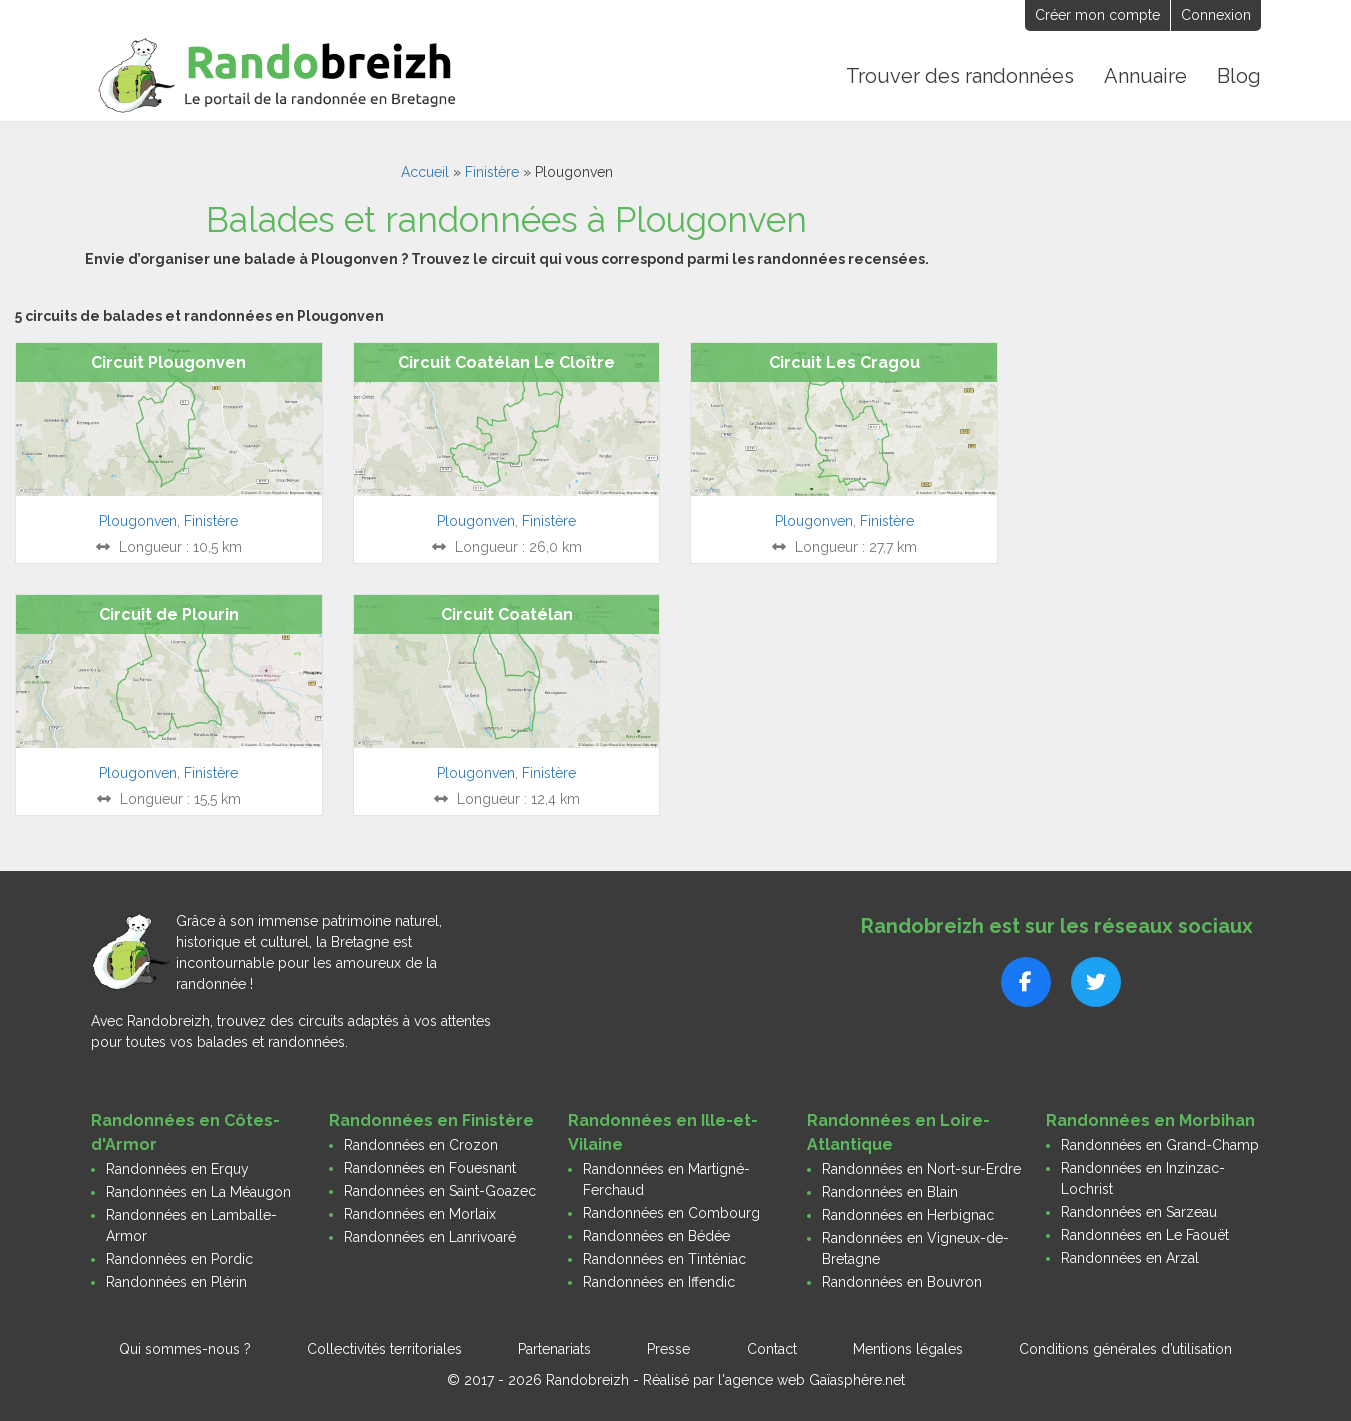 The height and width of the screenshot is (1421, 1351). Describe the element at coordinates (430, 1168) in the screenshot. I see `Randonnées en Fouesnant` at that location.